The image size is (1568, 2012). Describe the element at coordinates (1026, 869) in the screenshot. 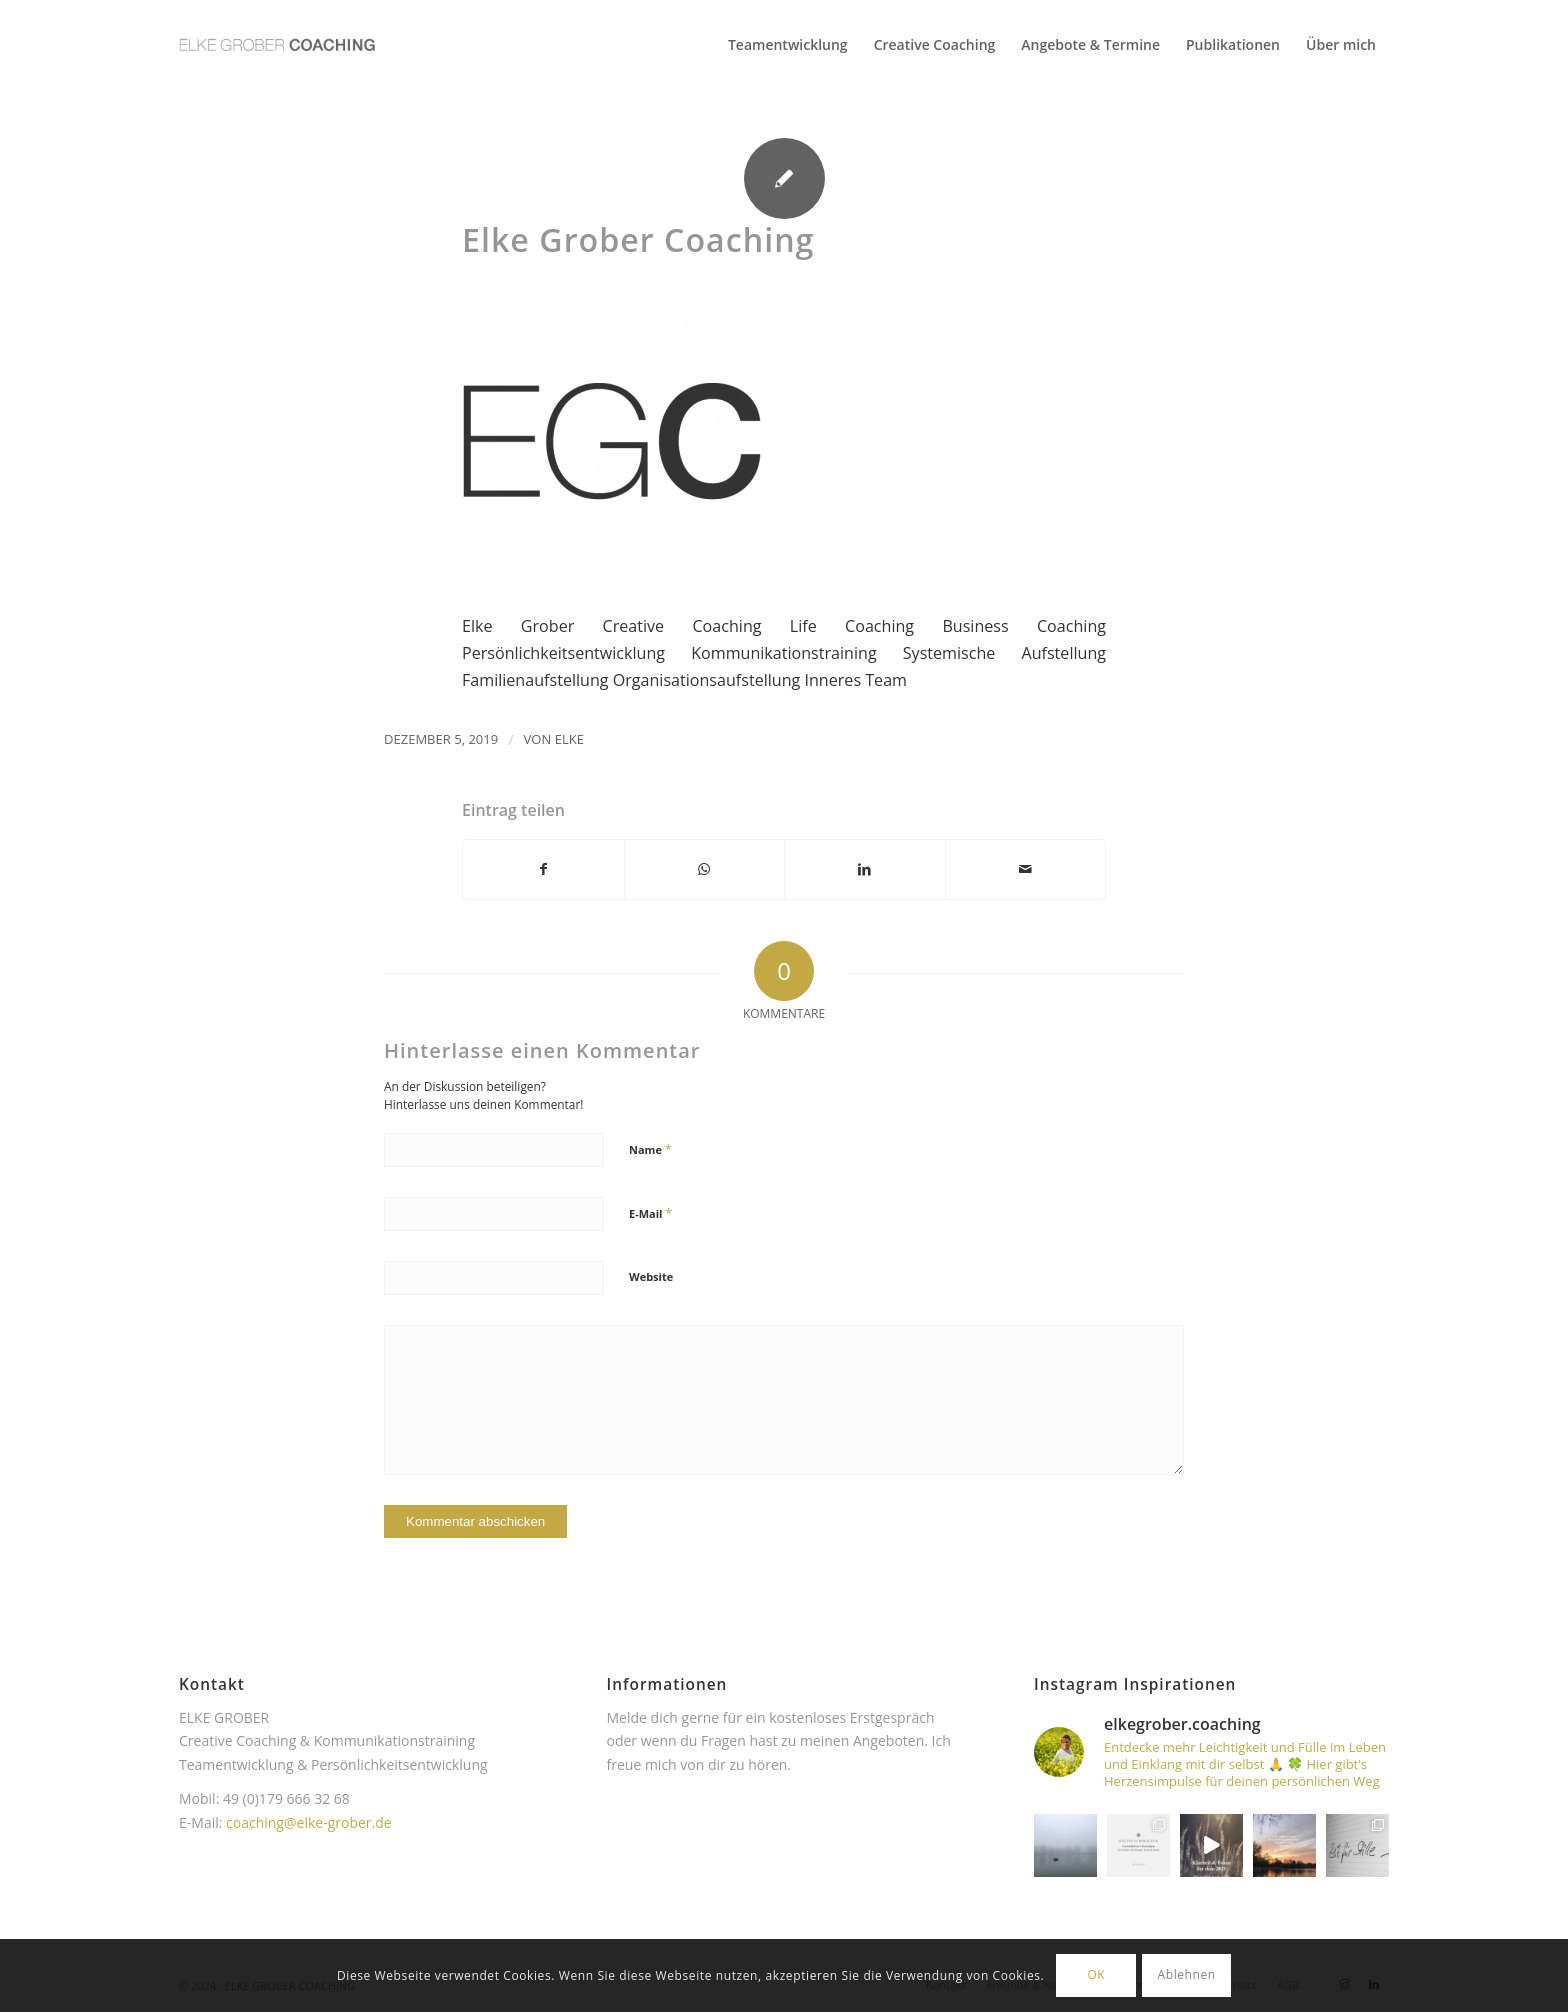

I see `[Per E-Mail teilen]` at that location.